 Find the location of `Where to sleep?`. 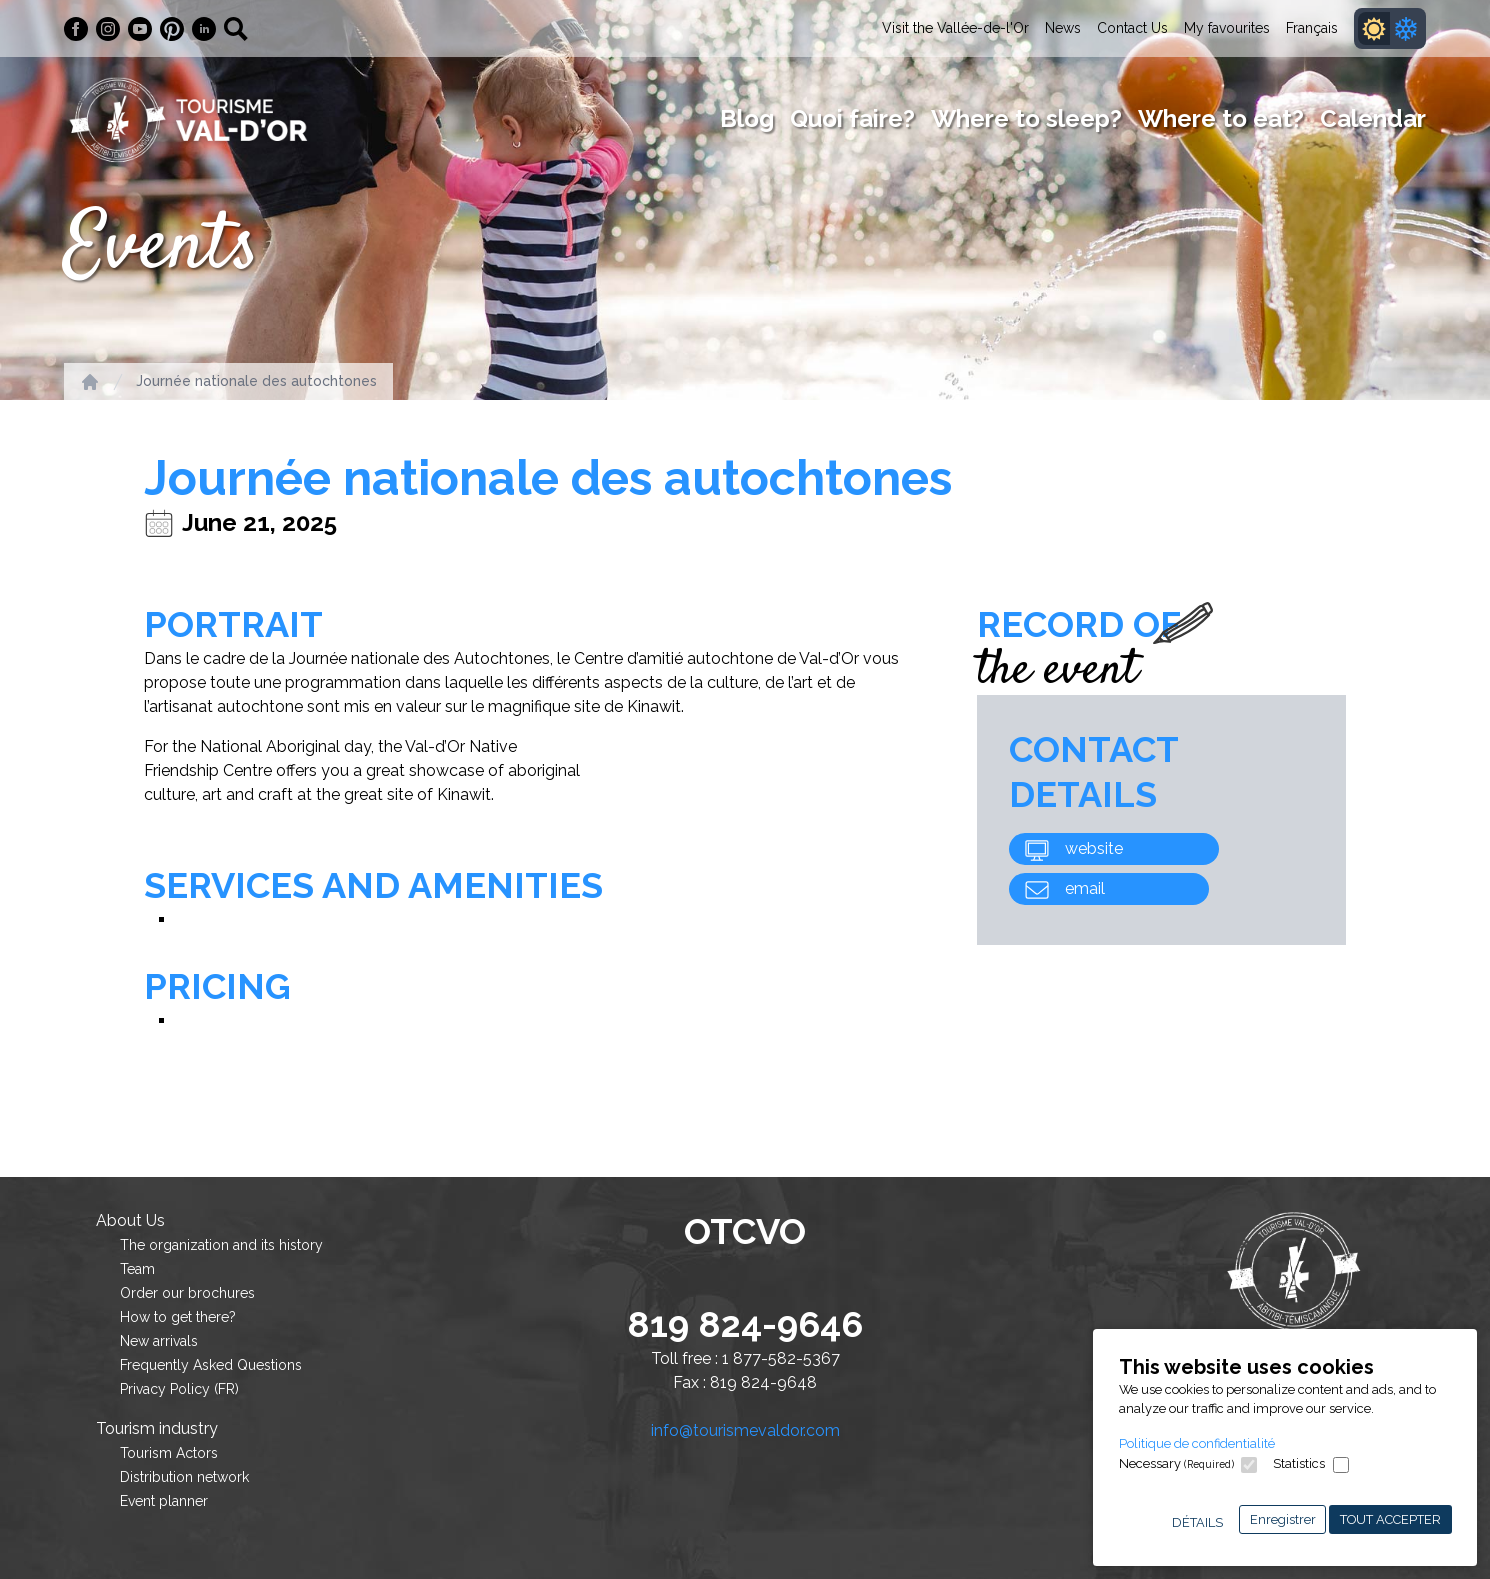

Where to sleep? is located at coordinates (1026, 118).